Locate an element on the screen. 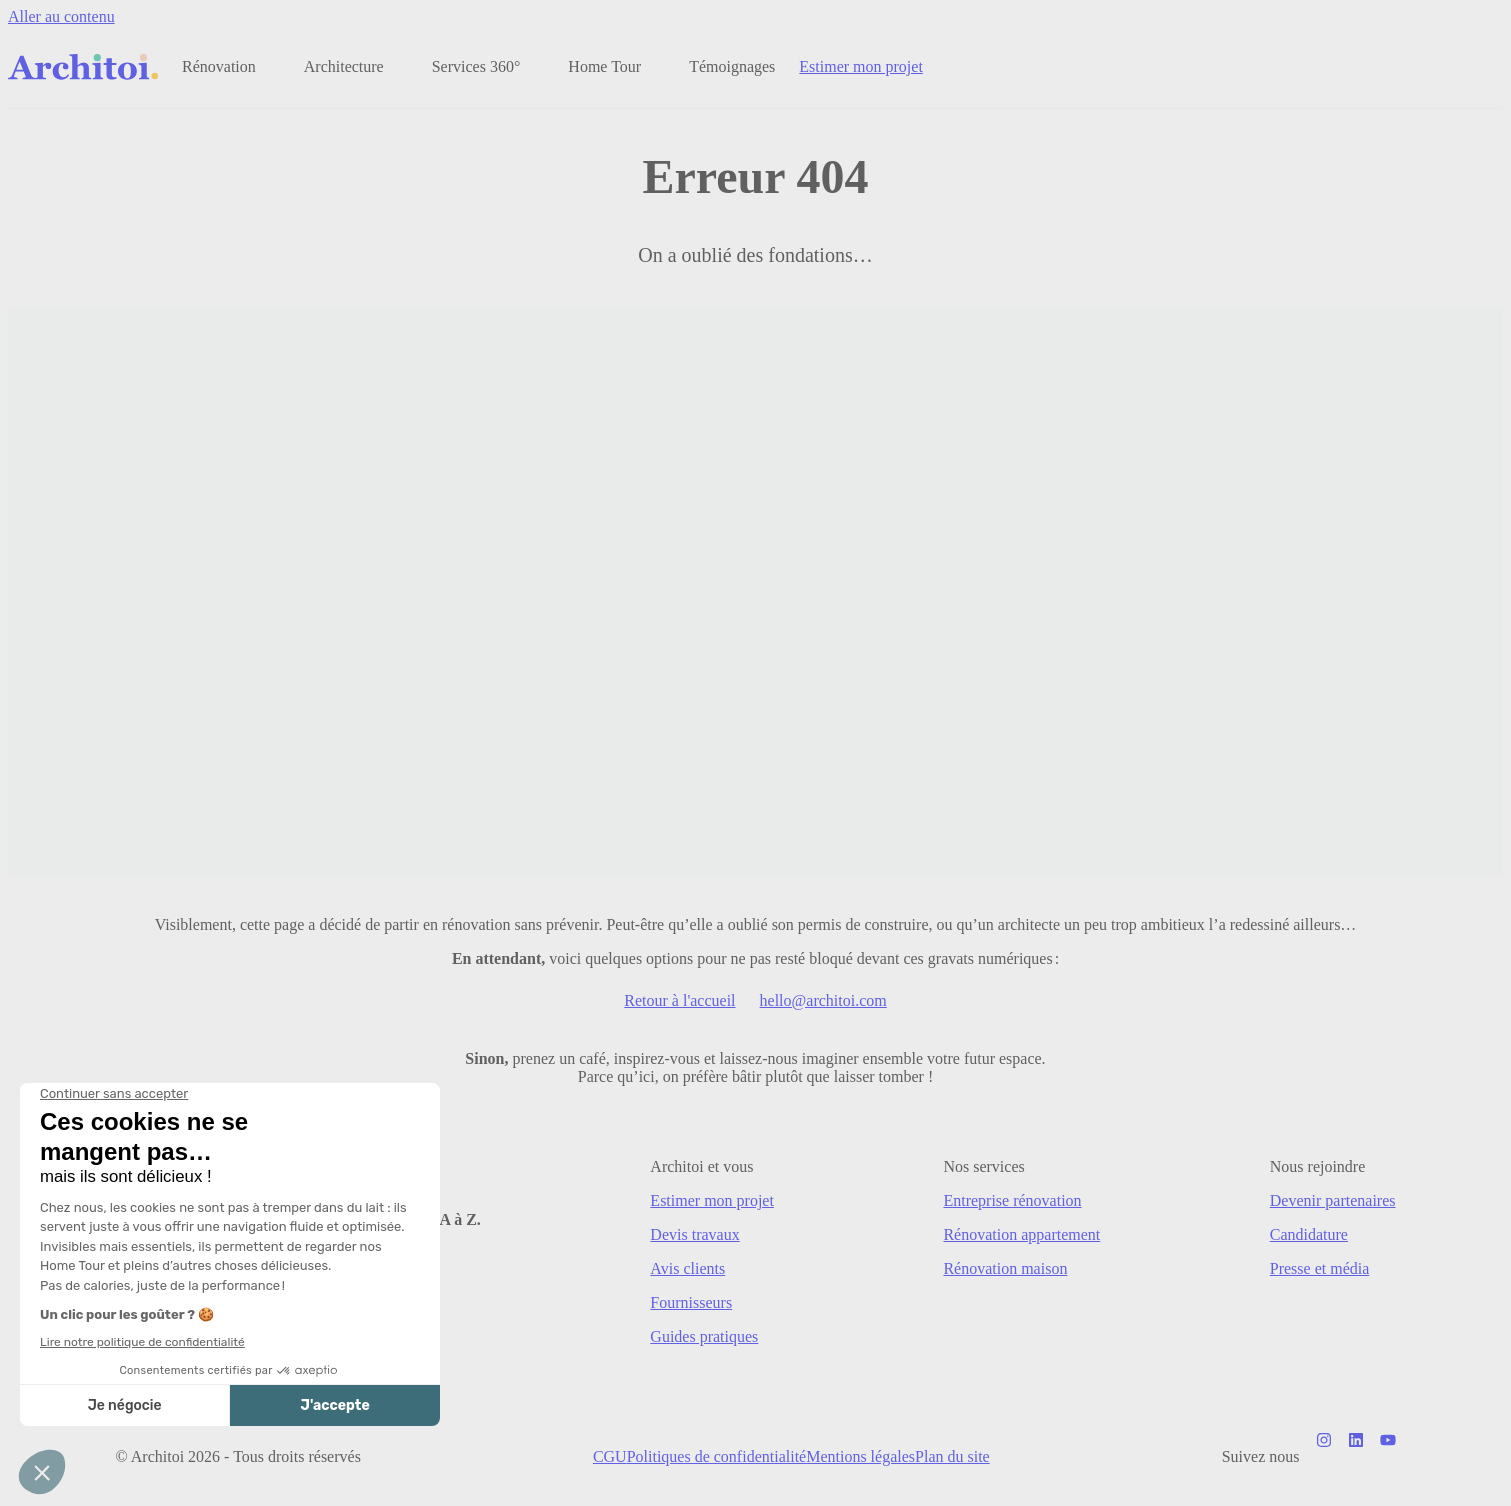 Image resolution: width=1511 pixels, height=1506 pixels. Rénovation appartement is located at coordinates (1021, 1234).